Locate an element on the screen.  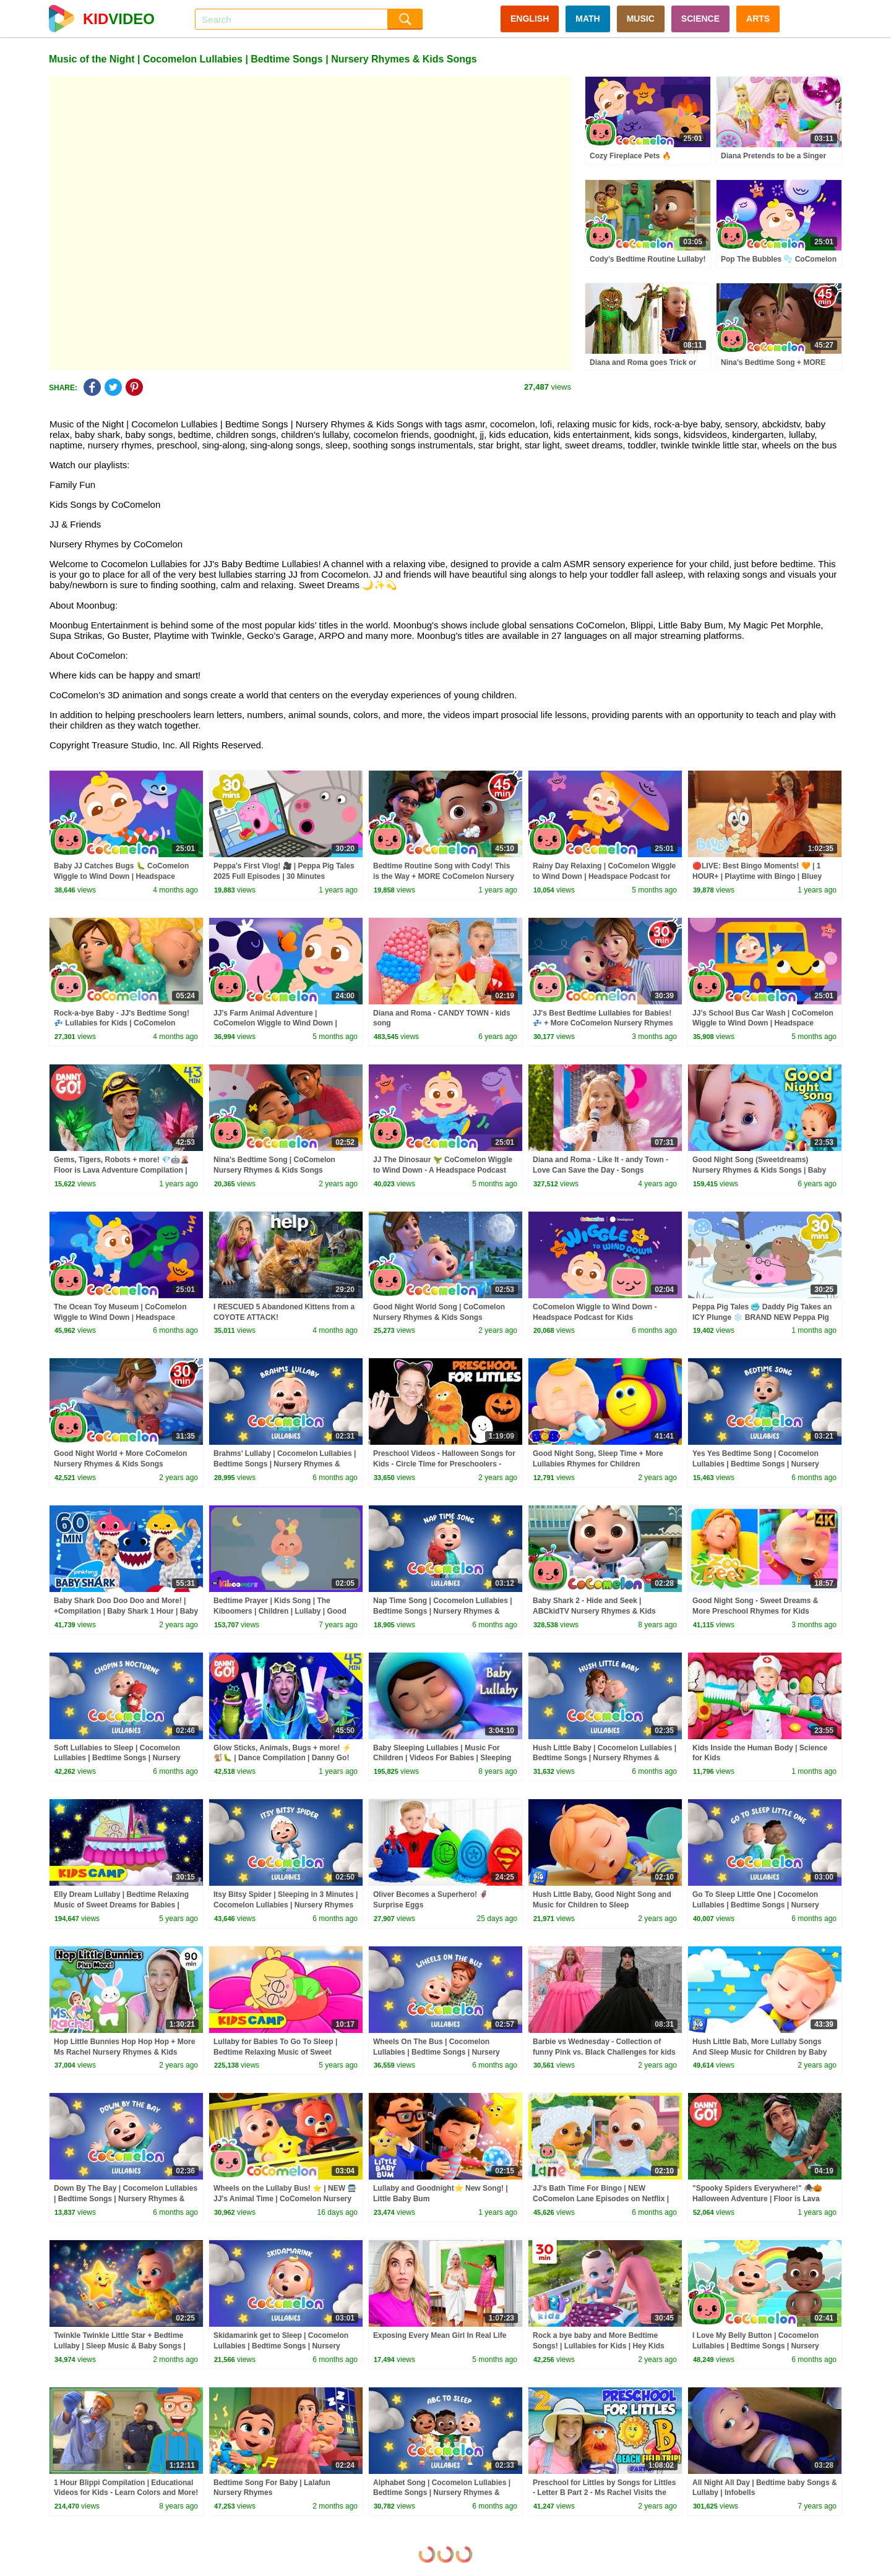
JJ's Best Bedtime Lullabies for Babies! 💤 + More CoComelon Nursery Rhymes & Kids Songs is located at coordinates (603, 1023).